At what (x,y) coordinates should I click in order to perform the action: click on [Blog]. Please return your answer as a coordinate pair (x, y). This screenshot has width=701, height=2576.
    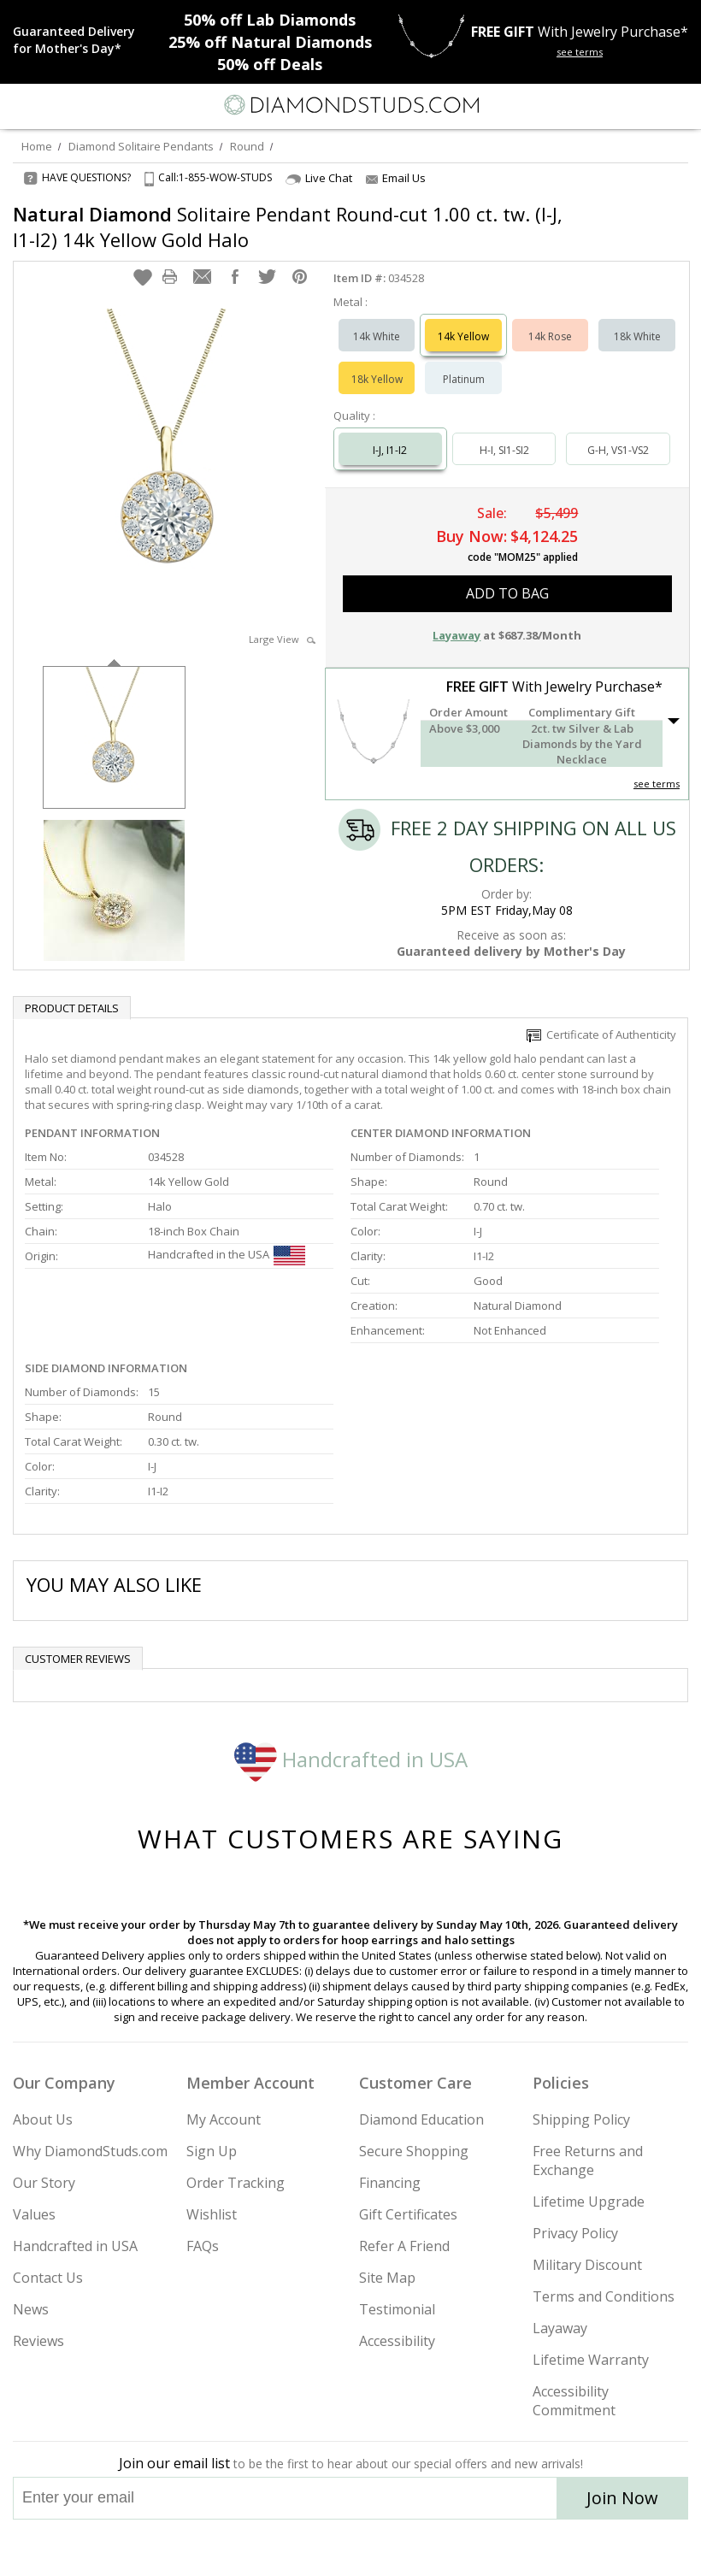
    Looking at the image, I should click on (436, 2547).